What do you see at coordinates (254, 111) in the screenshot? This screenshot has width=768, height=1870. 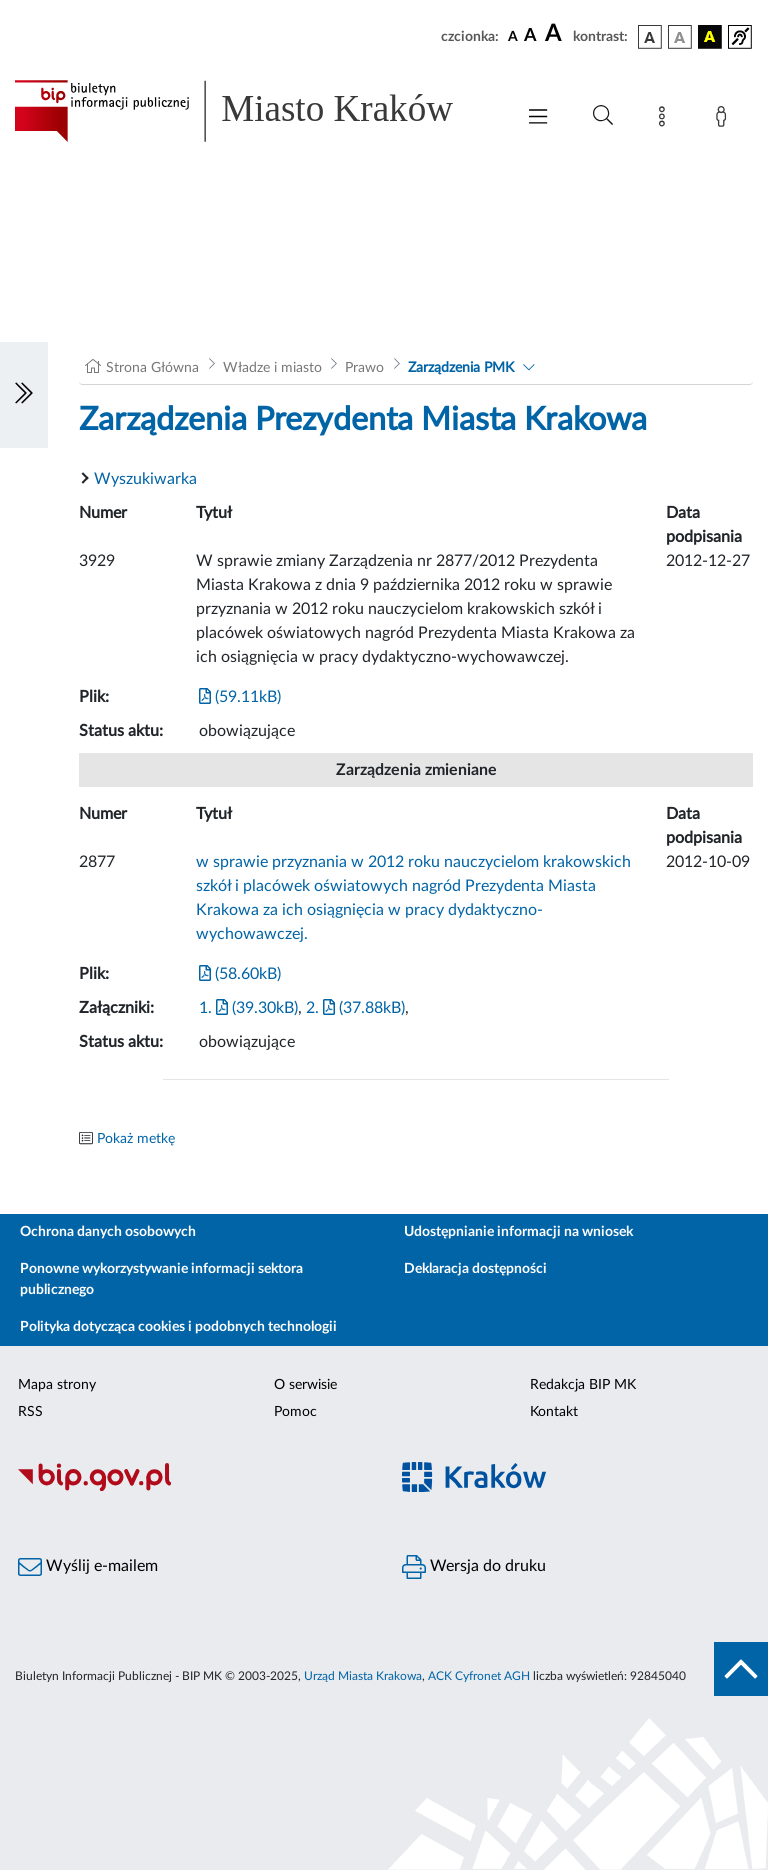 I see `[Link do strony głównej BIP]` at bounding box center [254, 111].